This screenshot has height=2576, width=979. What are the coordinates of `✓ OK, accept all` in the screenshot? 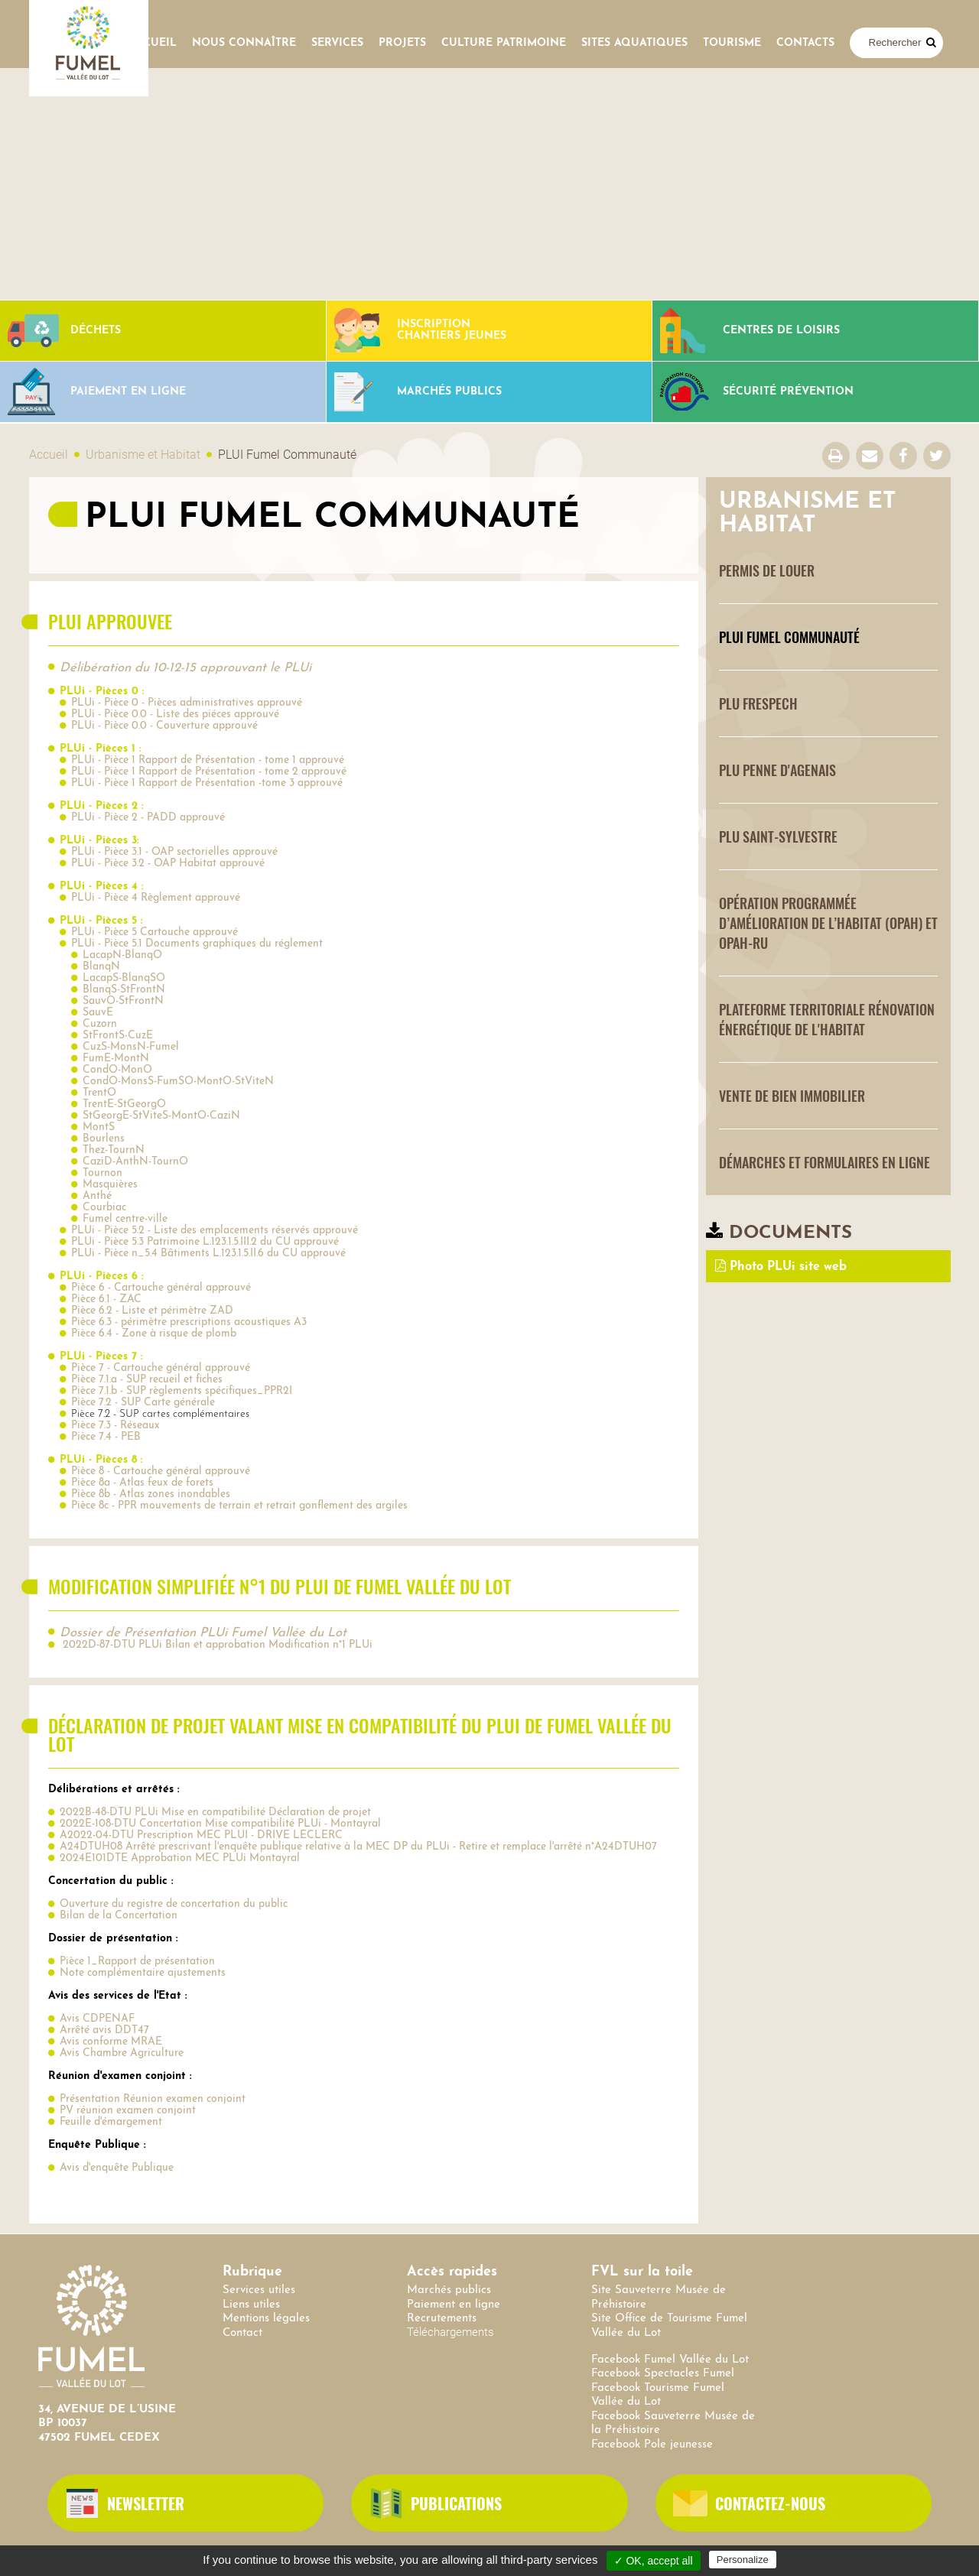 It's located at (653, 2561).